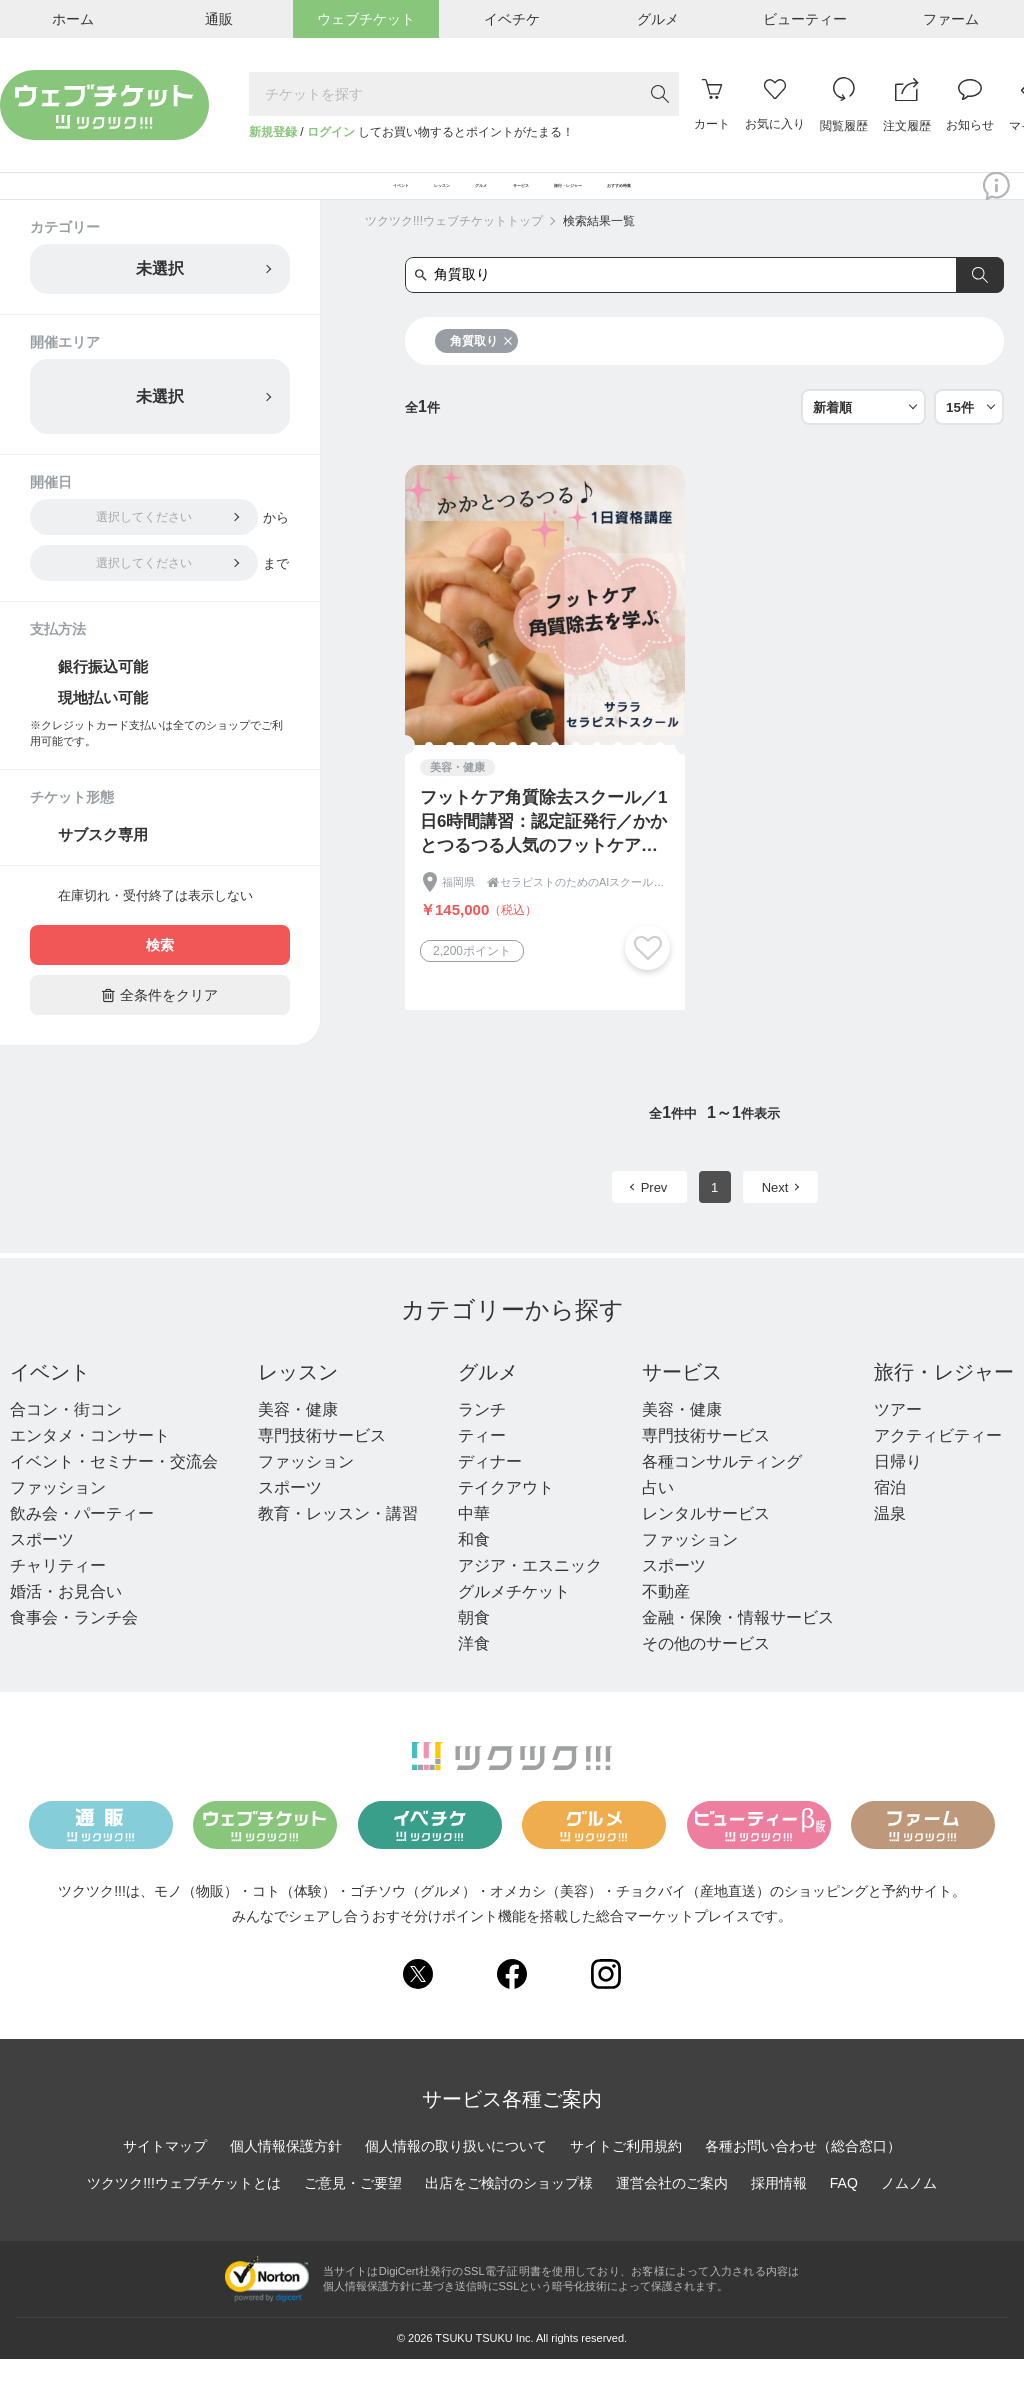  Describe the element at coordinates (66, 1441) in the screenshot. I see `合コン・街コン` at that location.